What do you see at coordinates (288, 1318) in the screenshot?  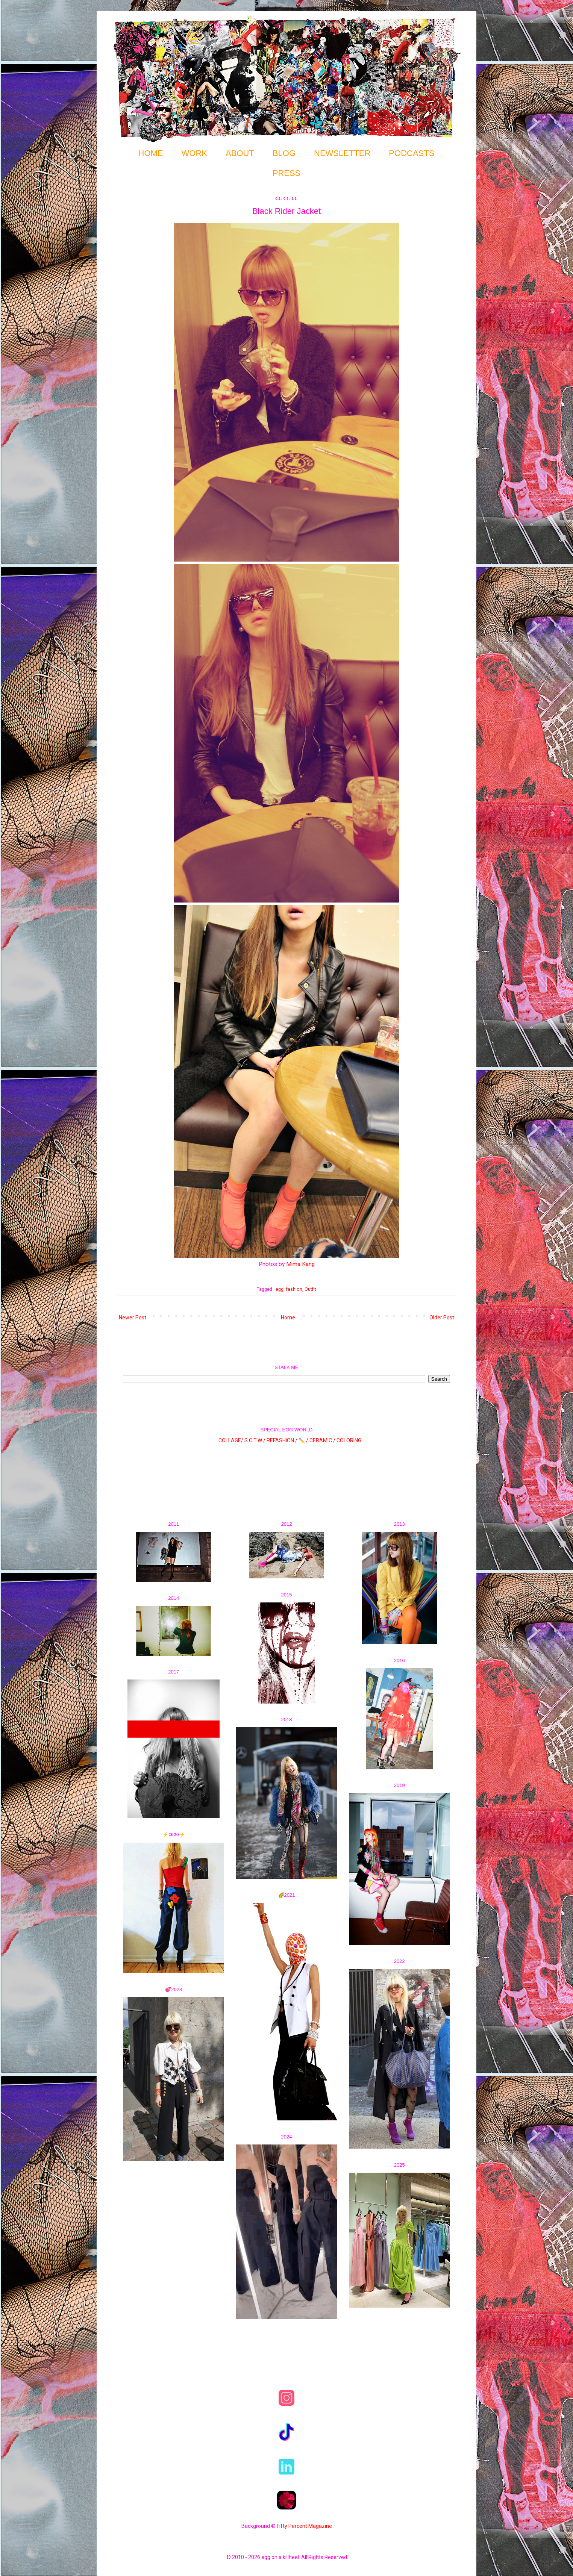 I see `Home` at bounding box center [288, 1318].